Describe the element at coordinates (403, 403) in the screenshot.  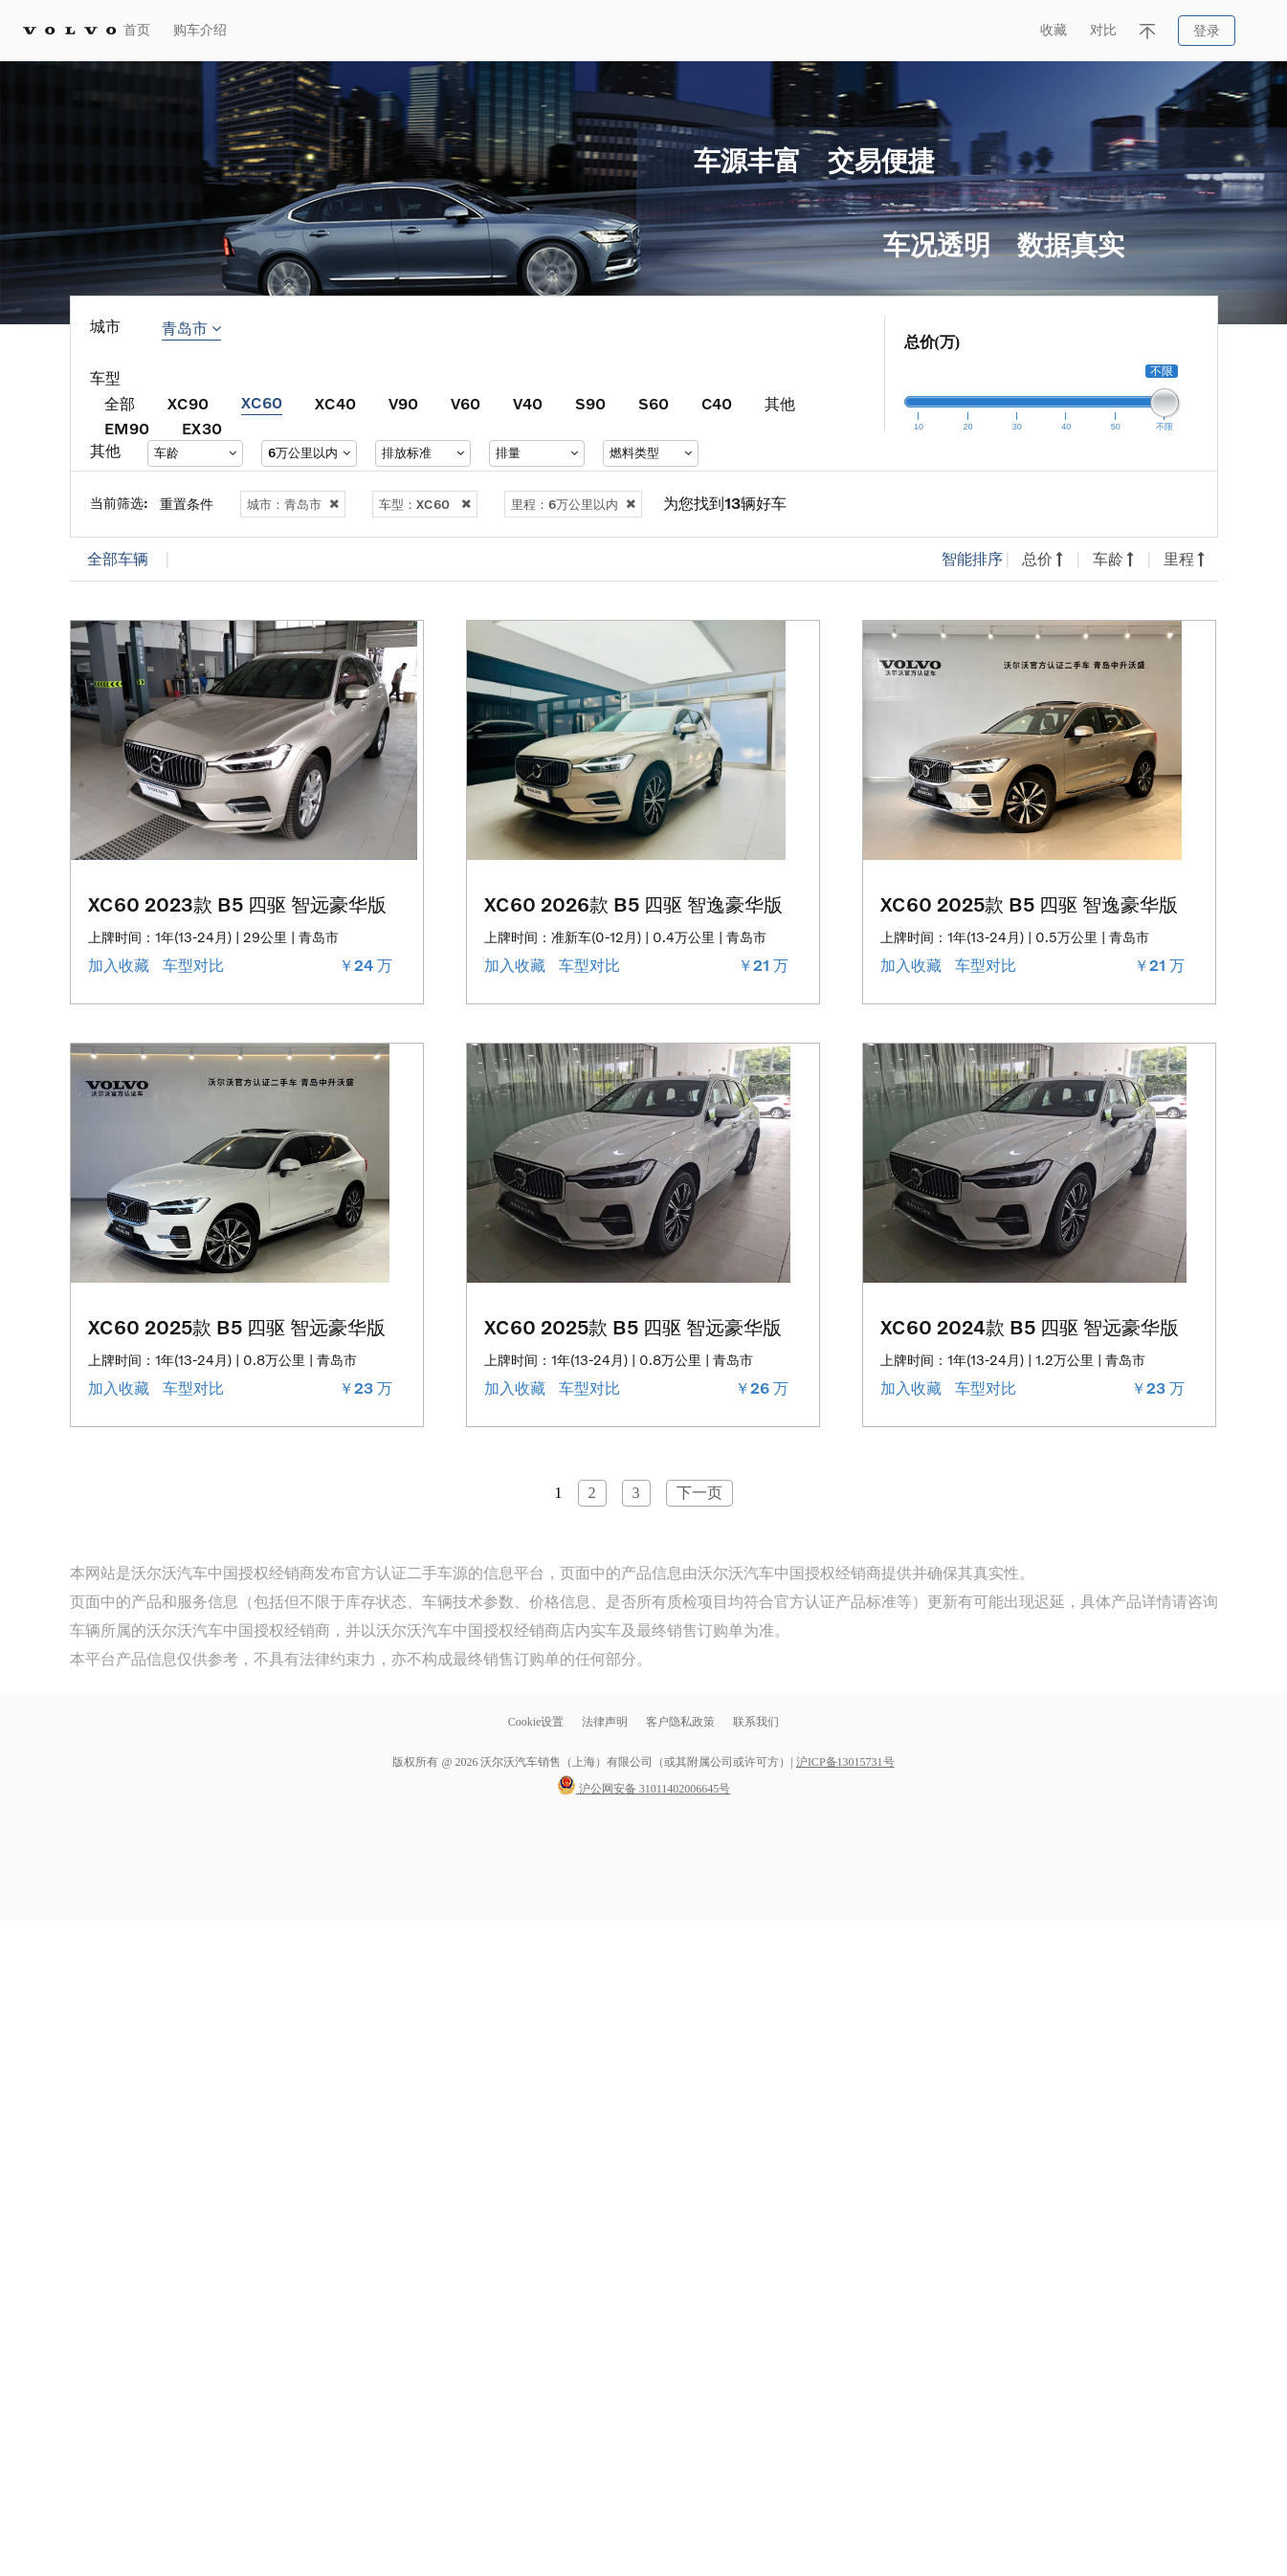
I see `V90` at that location.